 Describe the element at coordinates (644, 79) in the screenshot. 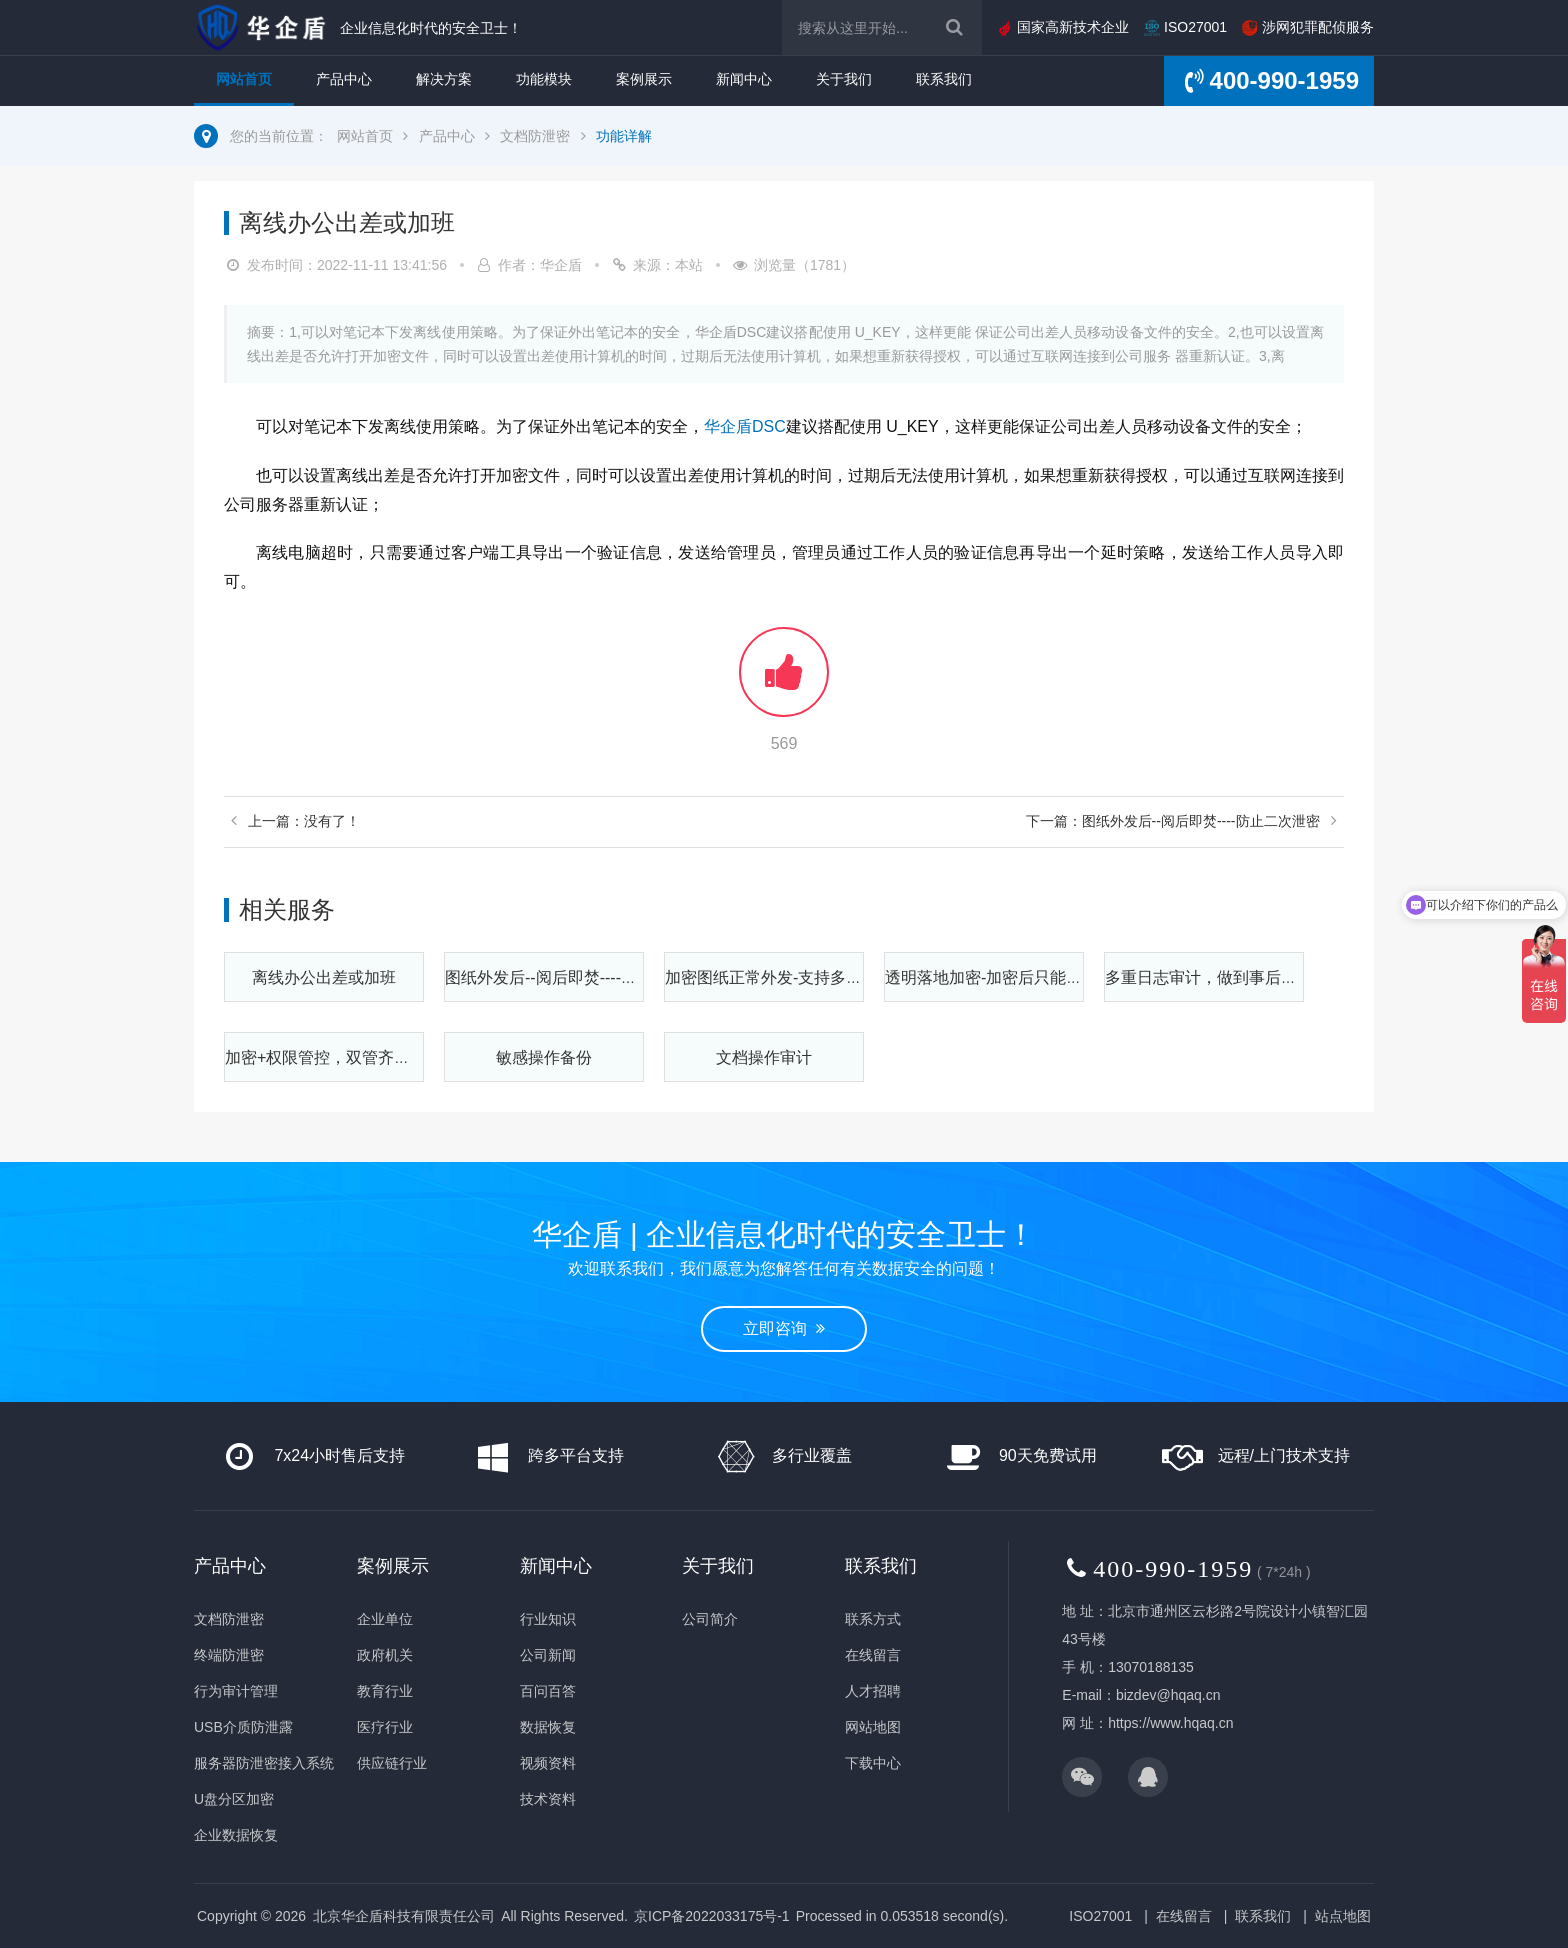

I see `案例展示` at that location.